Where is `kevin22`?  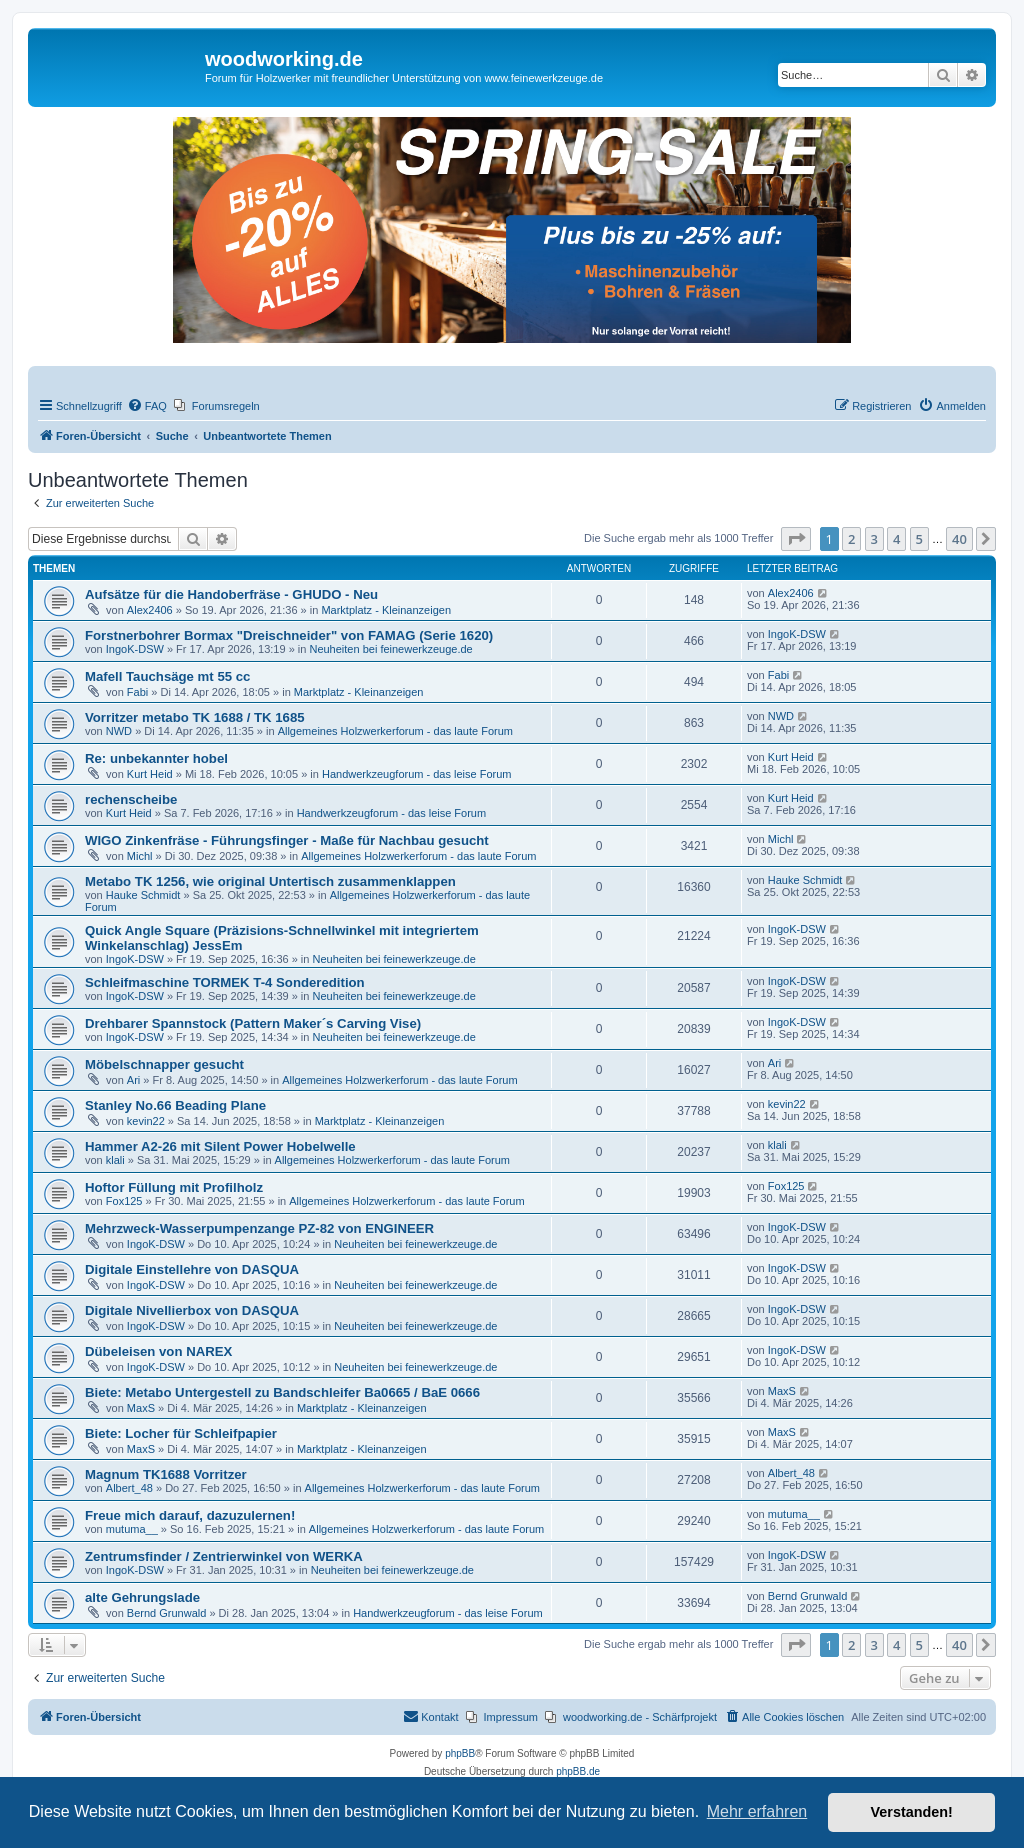 kevin22 is located at coordinates (146, 1121).